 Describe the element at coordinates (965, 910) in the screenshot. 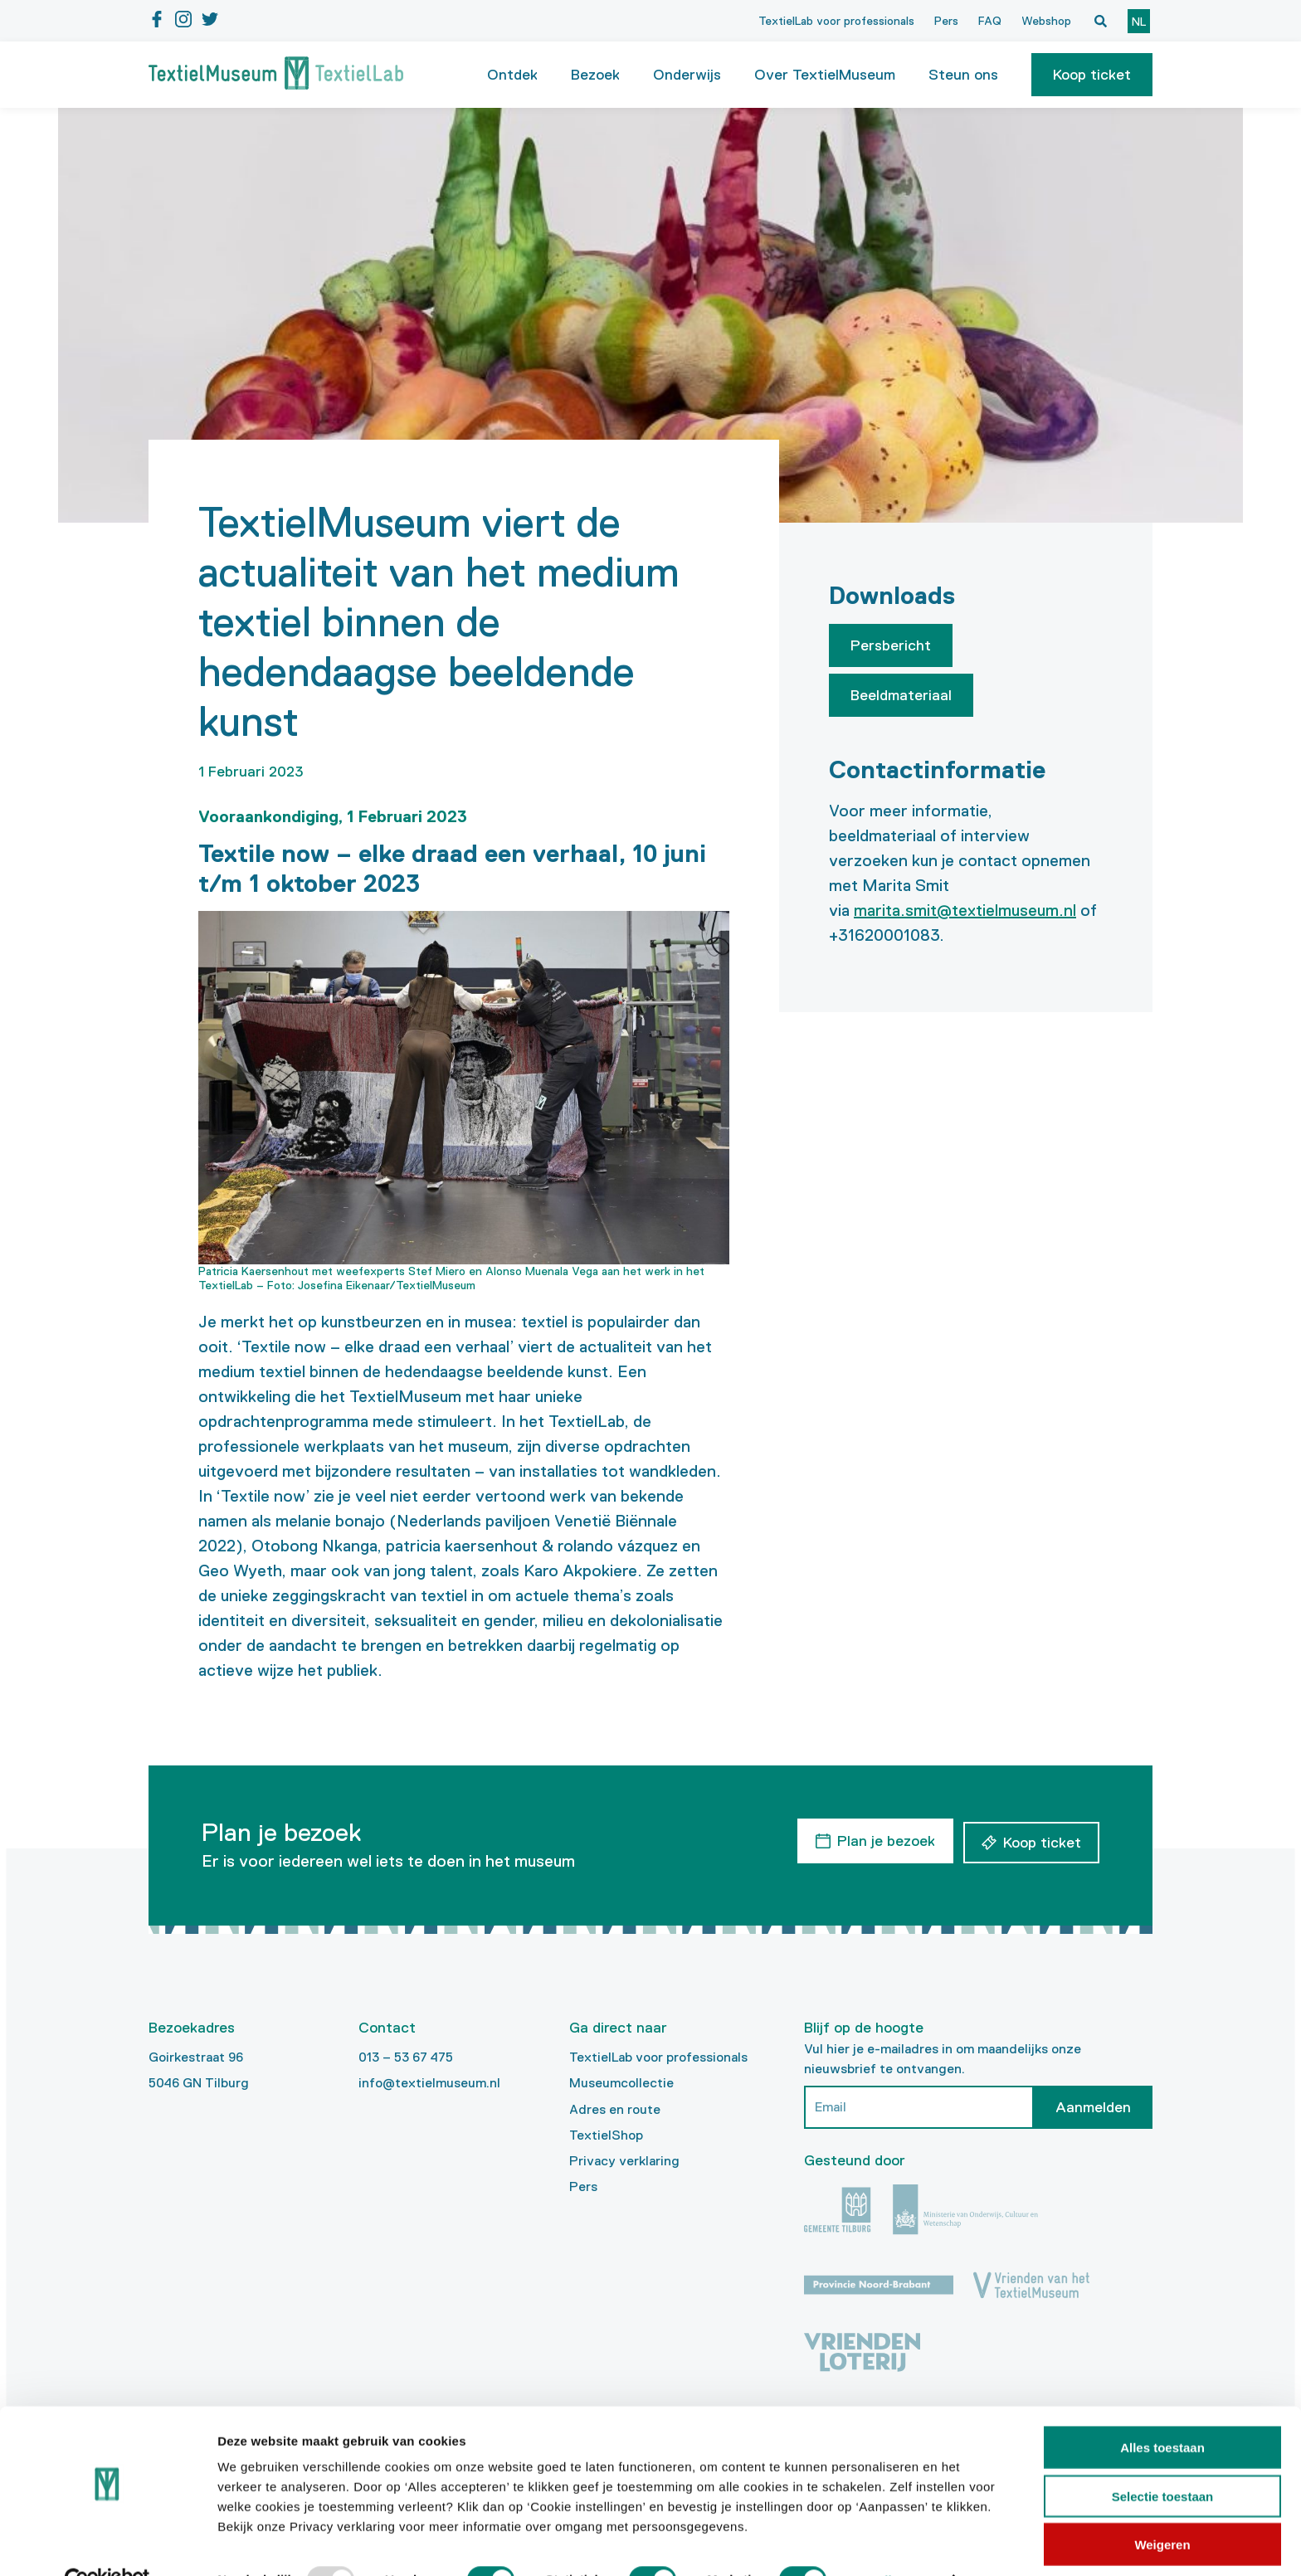

I see `marita.smit@textielmuseum.nl` at that location.